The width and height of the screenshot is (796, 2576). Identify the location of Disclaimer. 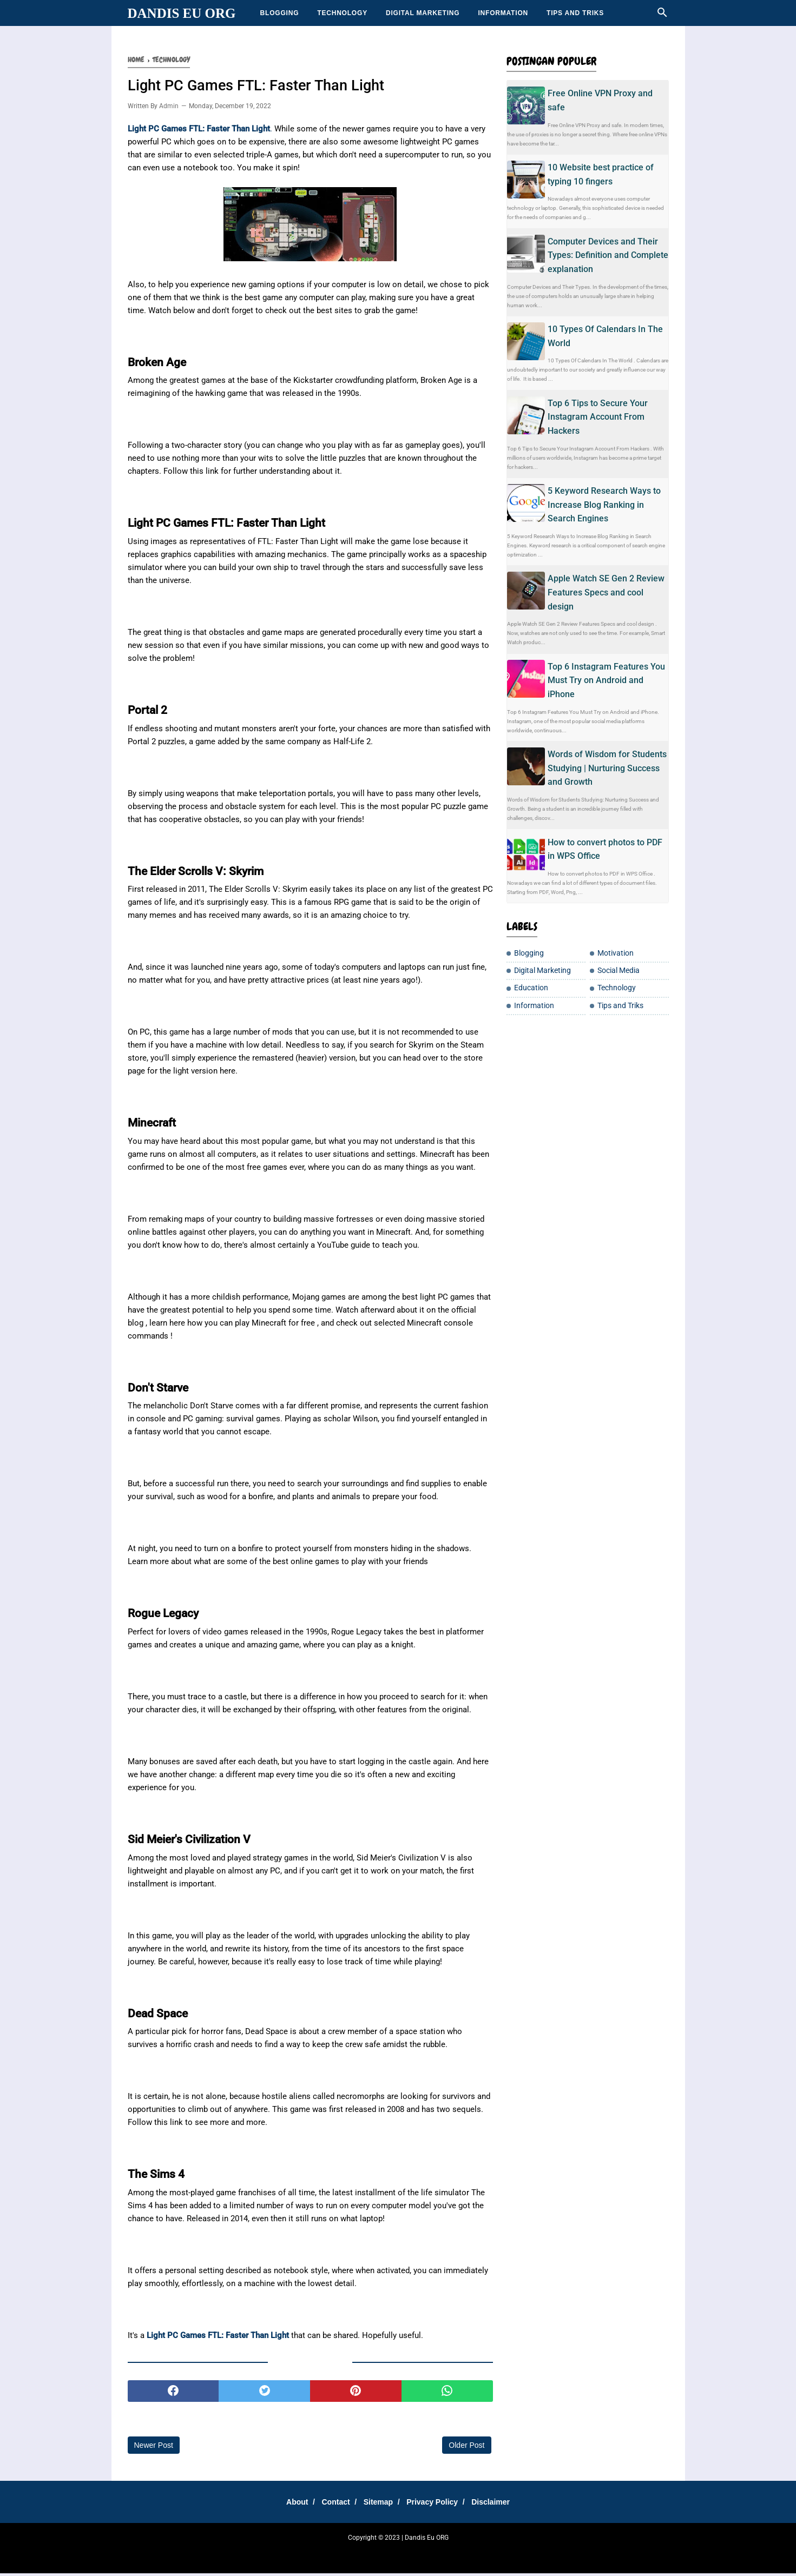
(500, 2504).